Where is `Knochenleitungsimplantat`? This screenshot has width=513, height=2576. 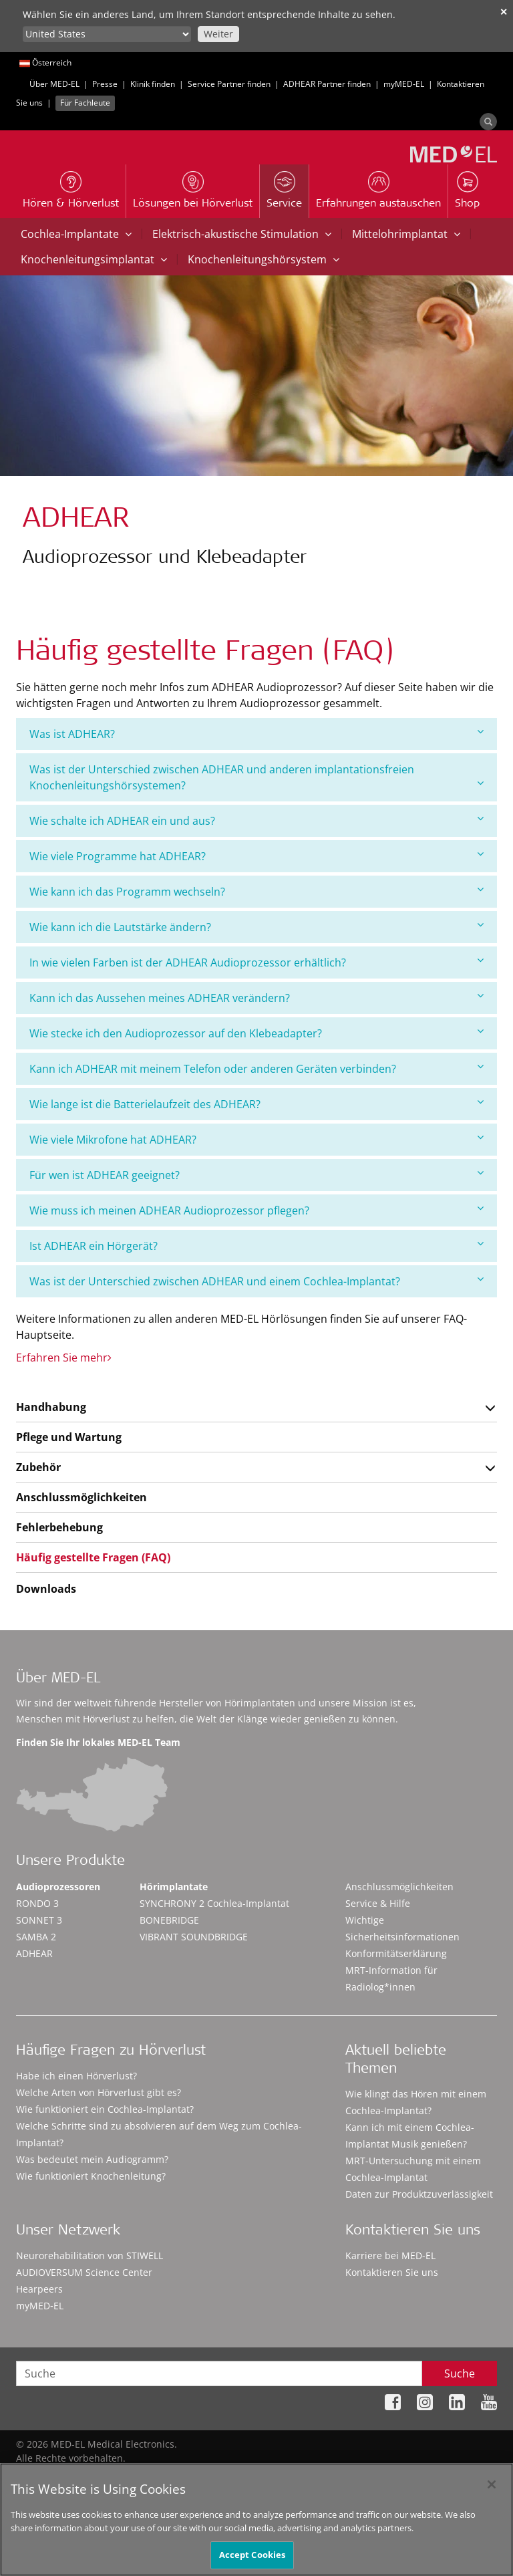 Knochenleitungsimplantat is located at coordinates (94, 259).